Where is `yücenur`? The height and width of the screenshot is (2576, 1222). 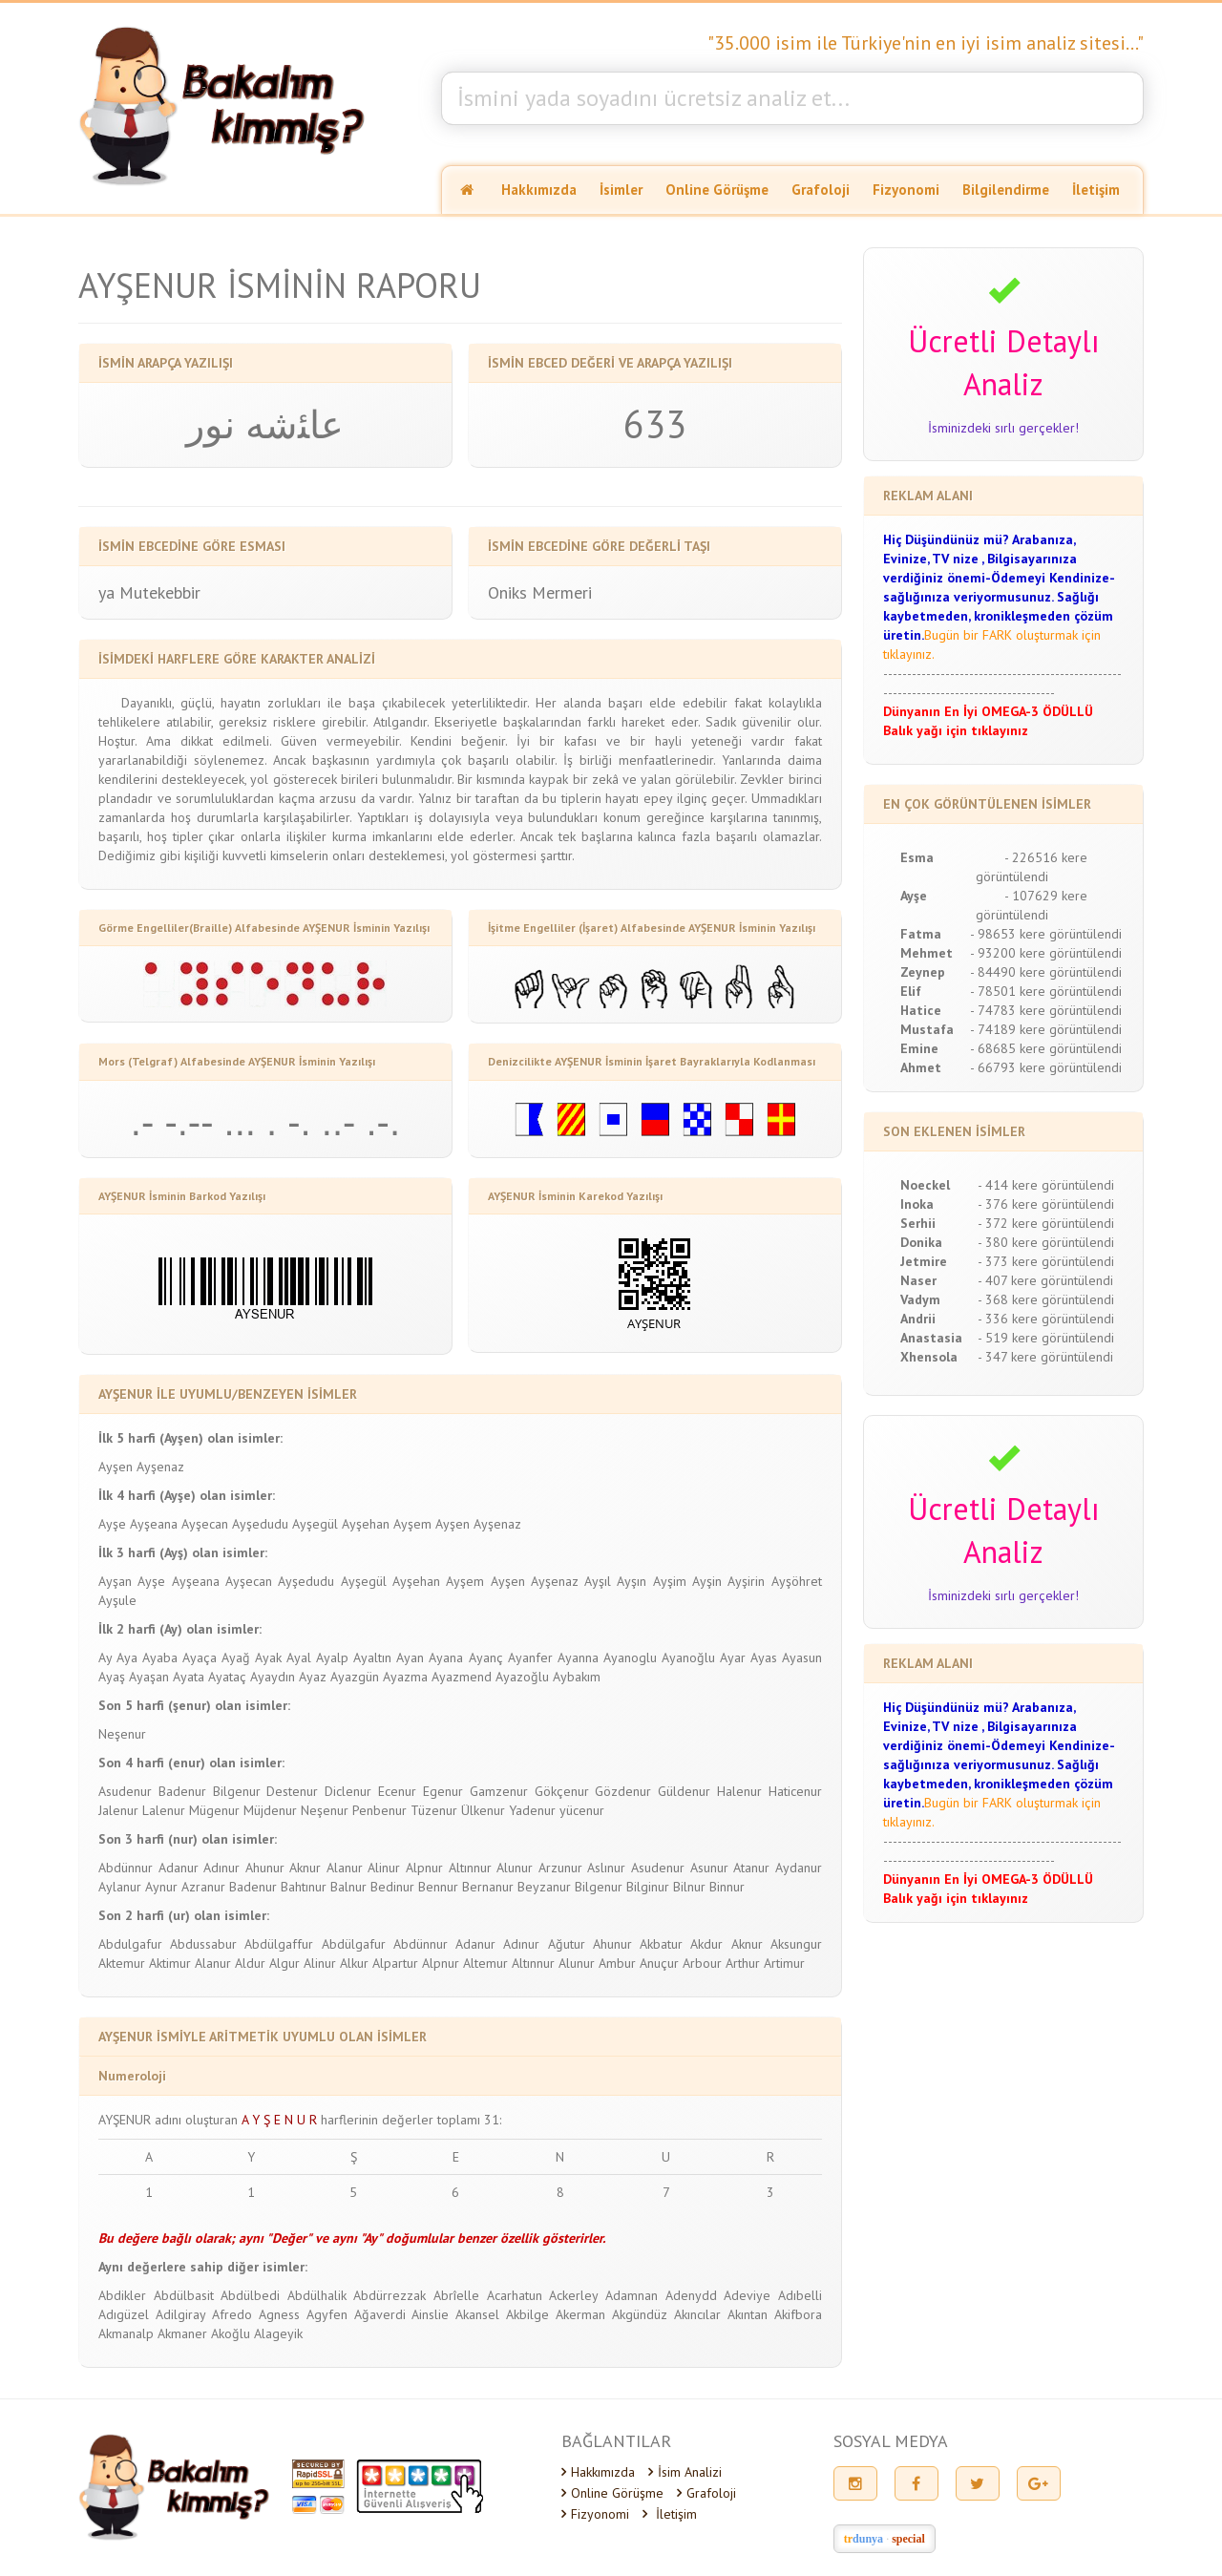
yücenur is located at coordinates (581, 1810).